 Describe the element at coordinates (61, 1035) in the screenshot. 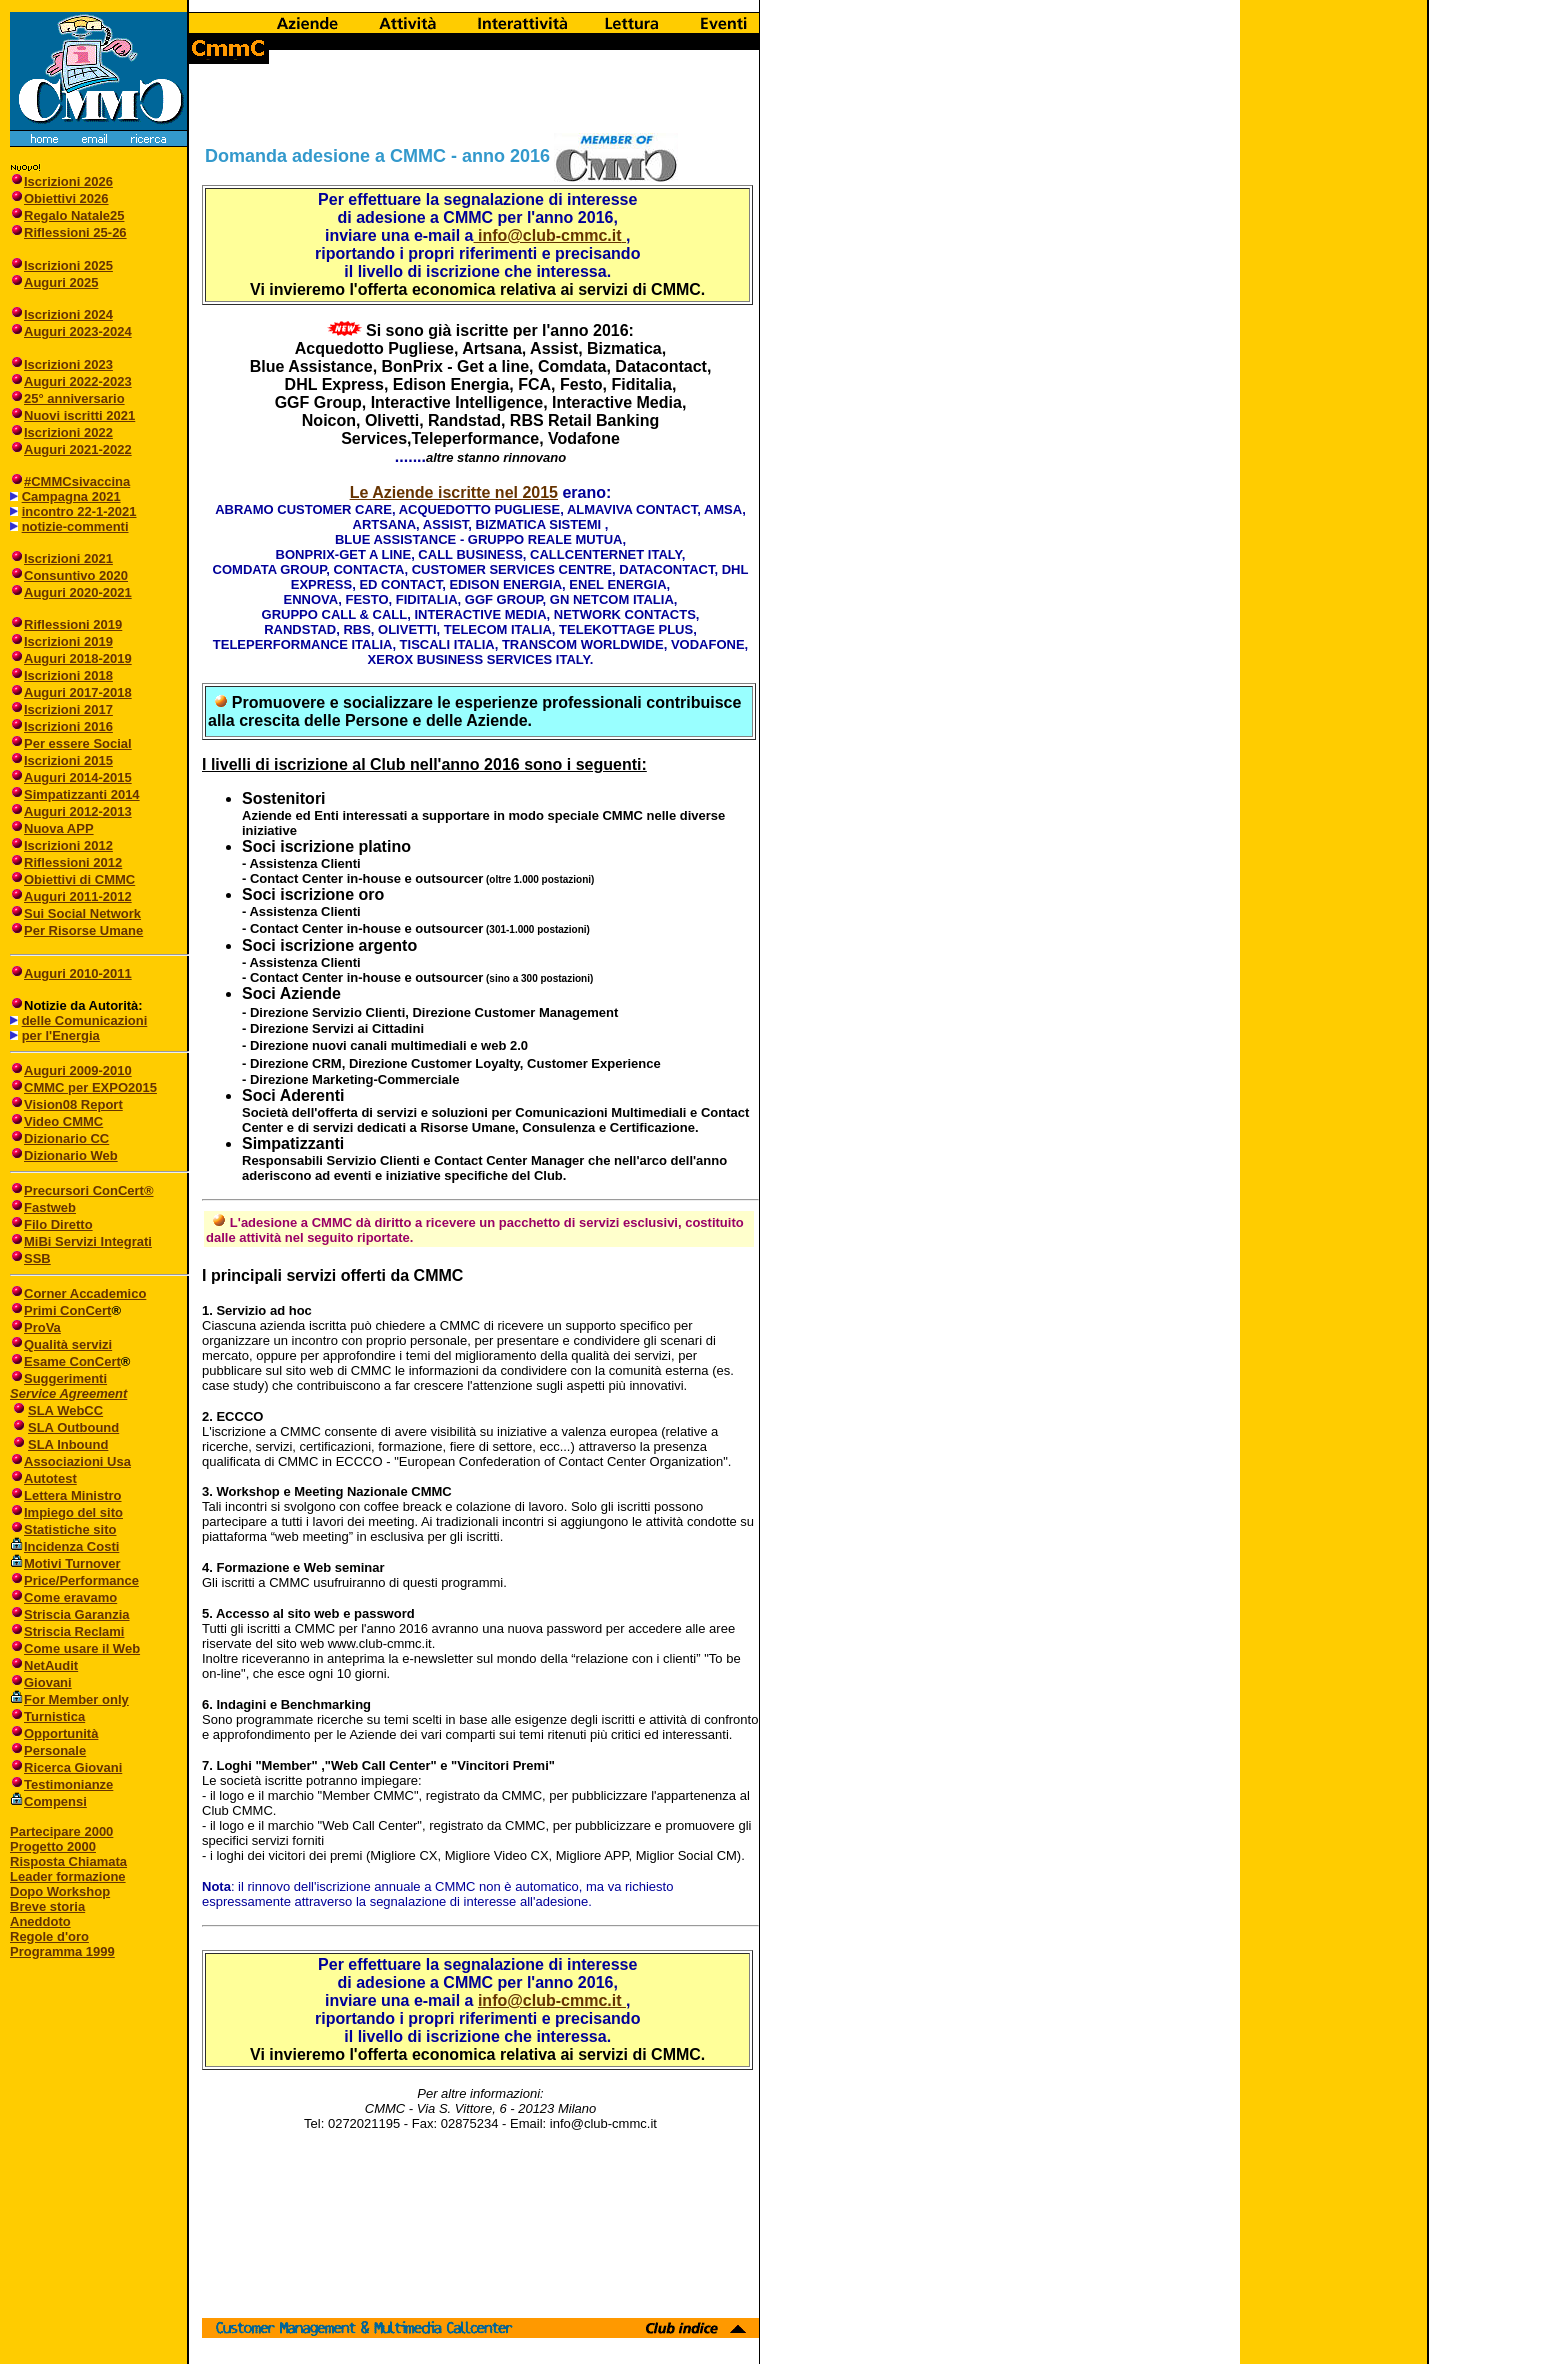

I see `per l'Energia` at that location.